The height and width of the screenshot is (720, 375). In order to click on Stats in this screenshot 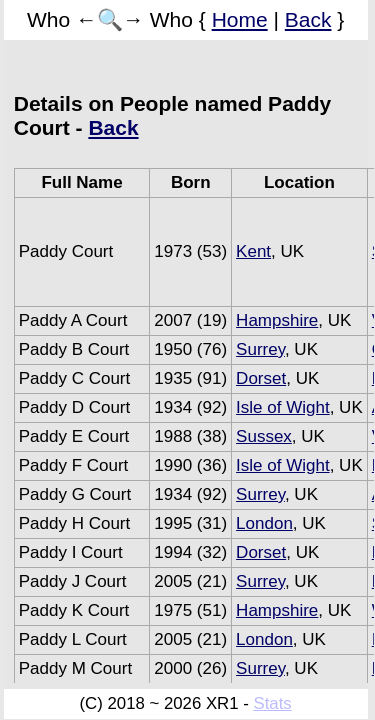, I will do `click(272, 703)`.